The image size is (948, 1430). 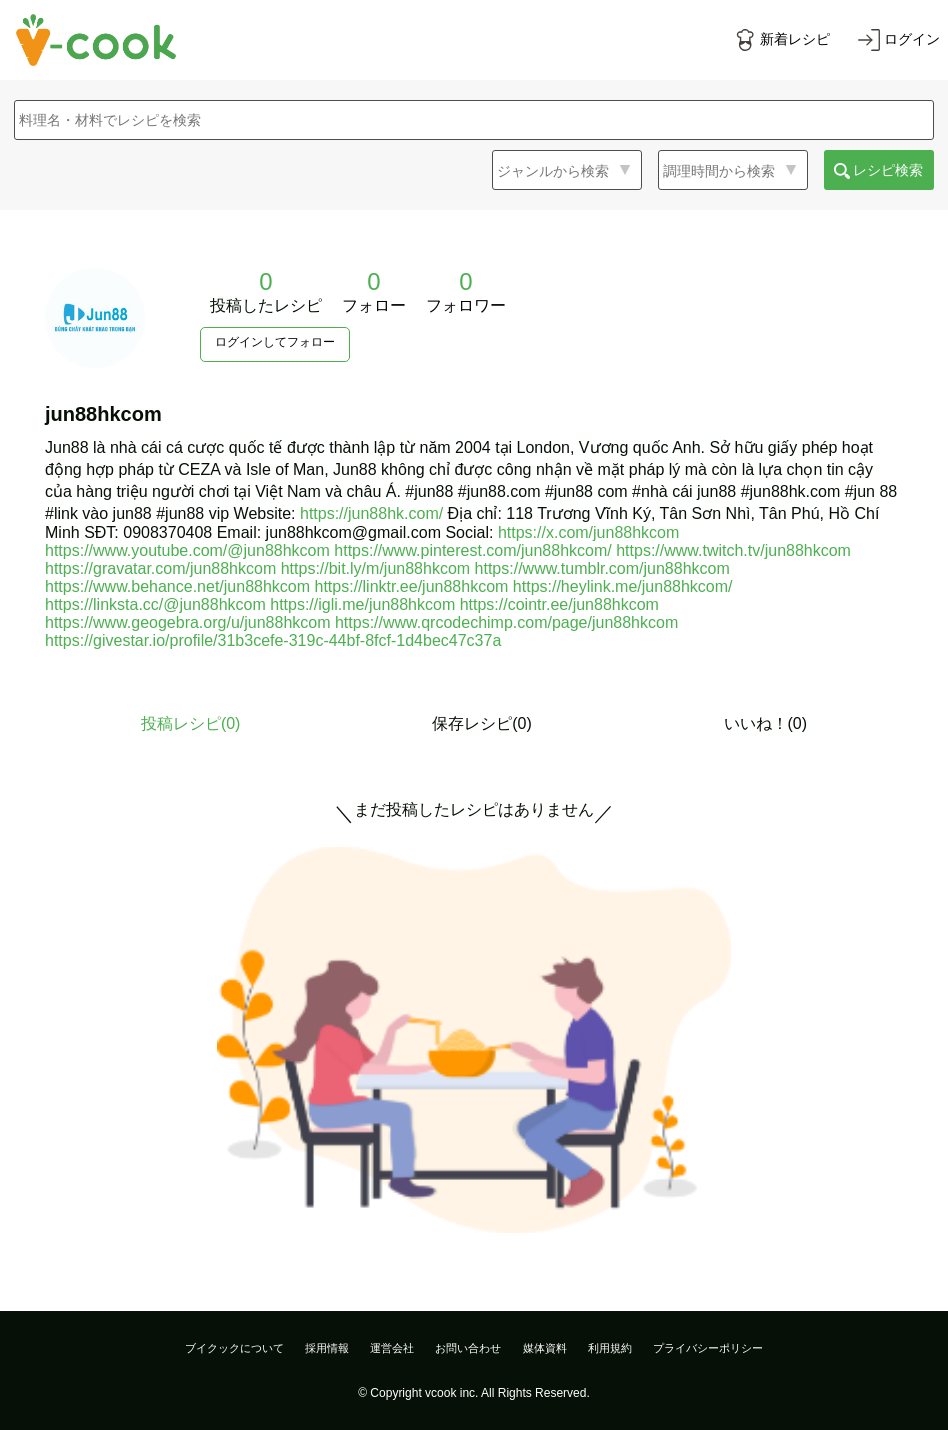 I want to click on ログイン, so click(x=912, y=39).